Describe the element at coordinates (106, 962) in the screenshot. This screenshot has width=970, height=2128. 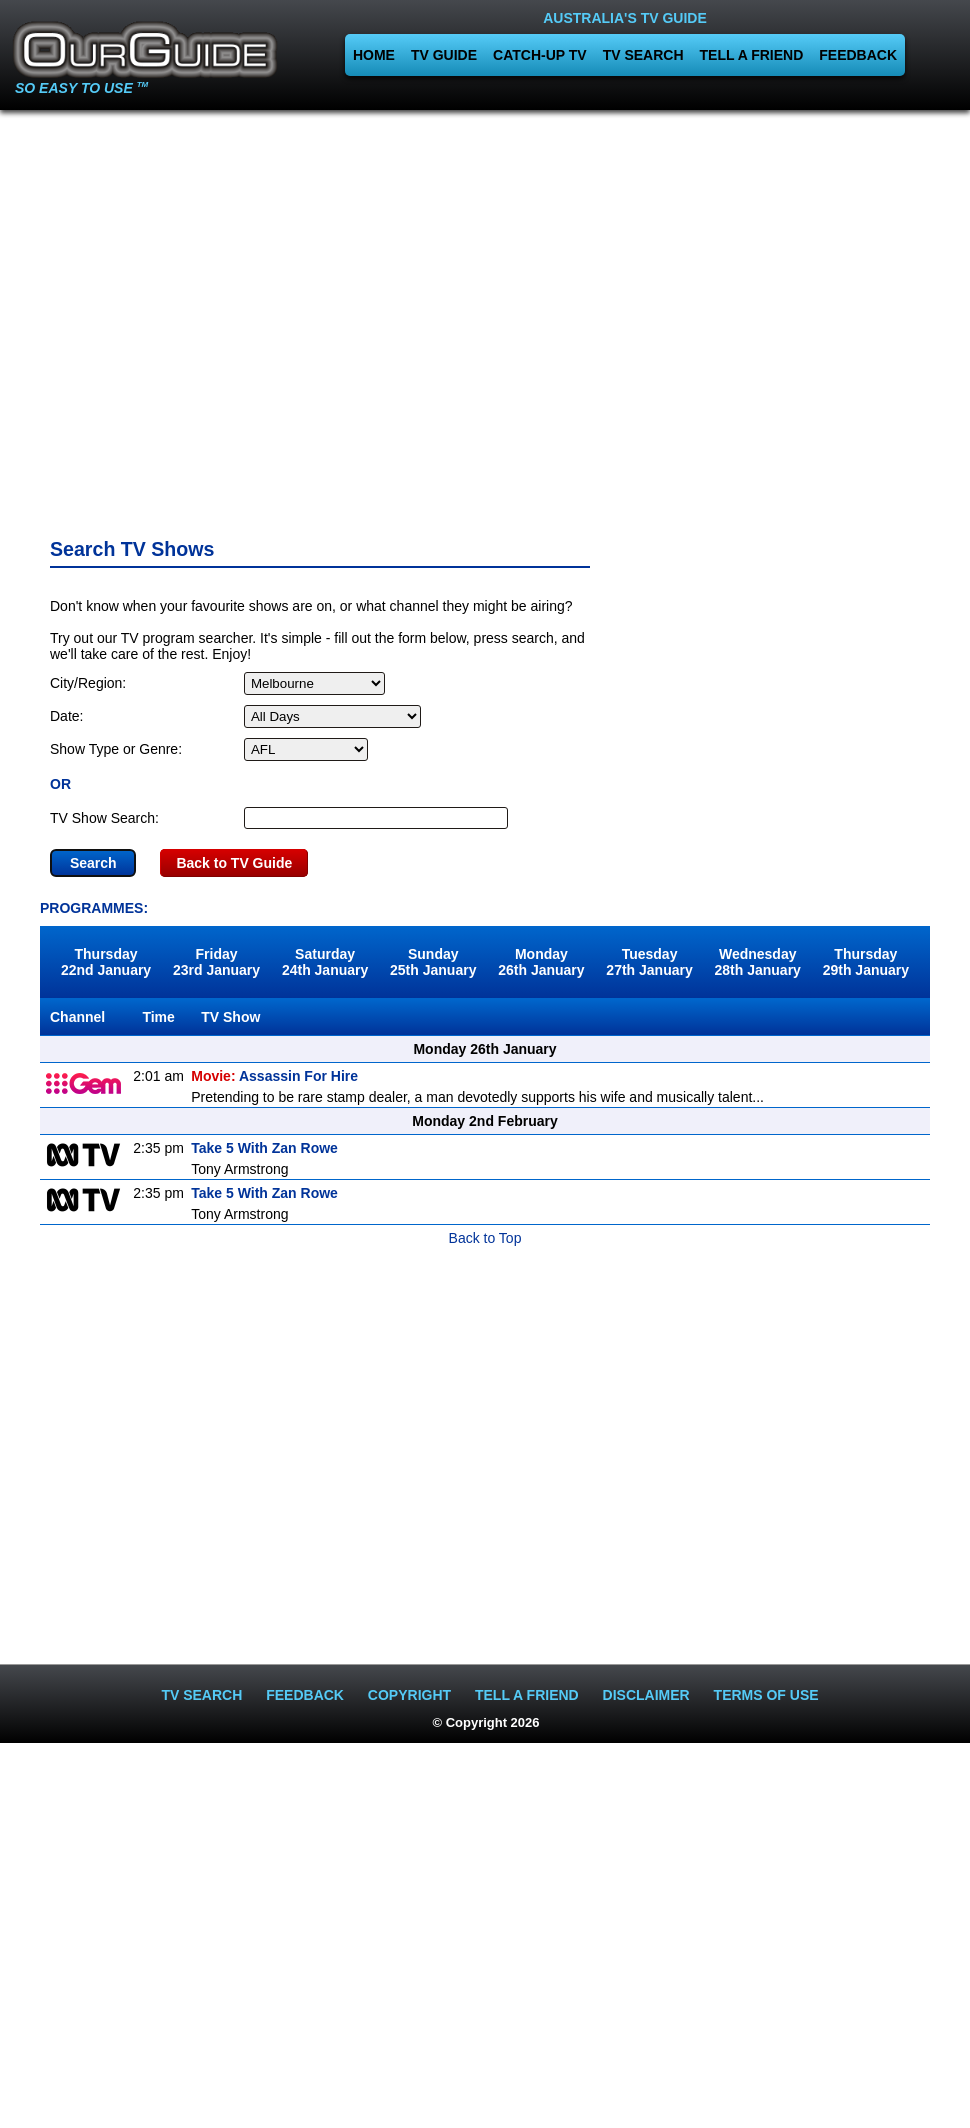
I see `Thursday22nd January` at that location.